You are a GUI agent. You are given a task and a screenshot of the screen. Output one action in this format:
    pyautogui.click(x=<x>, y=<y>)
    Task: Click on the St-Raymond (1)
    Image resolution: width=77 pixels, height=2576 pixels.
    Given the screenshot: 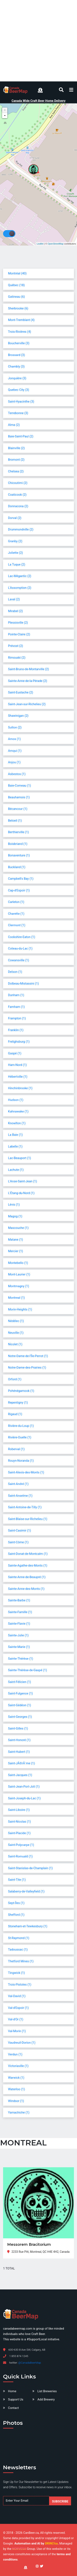 What is the action you would take?
    pyautogui.click(x=18, y=1938)
    